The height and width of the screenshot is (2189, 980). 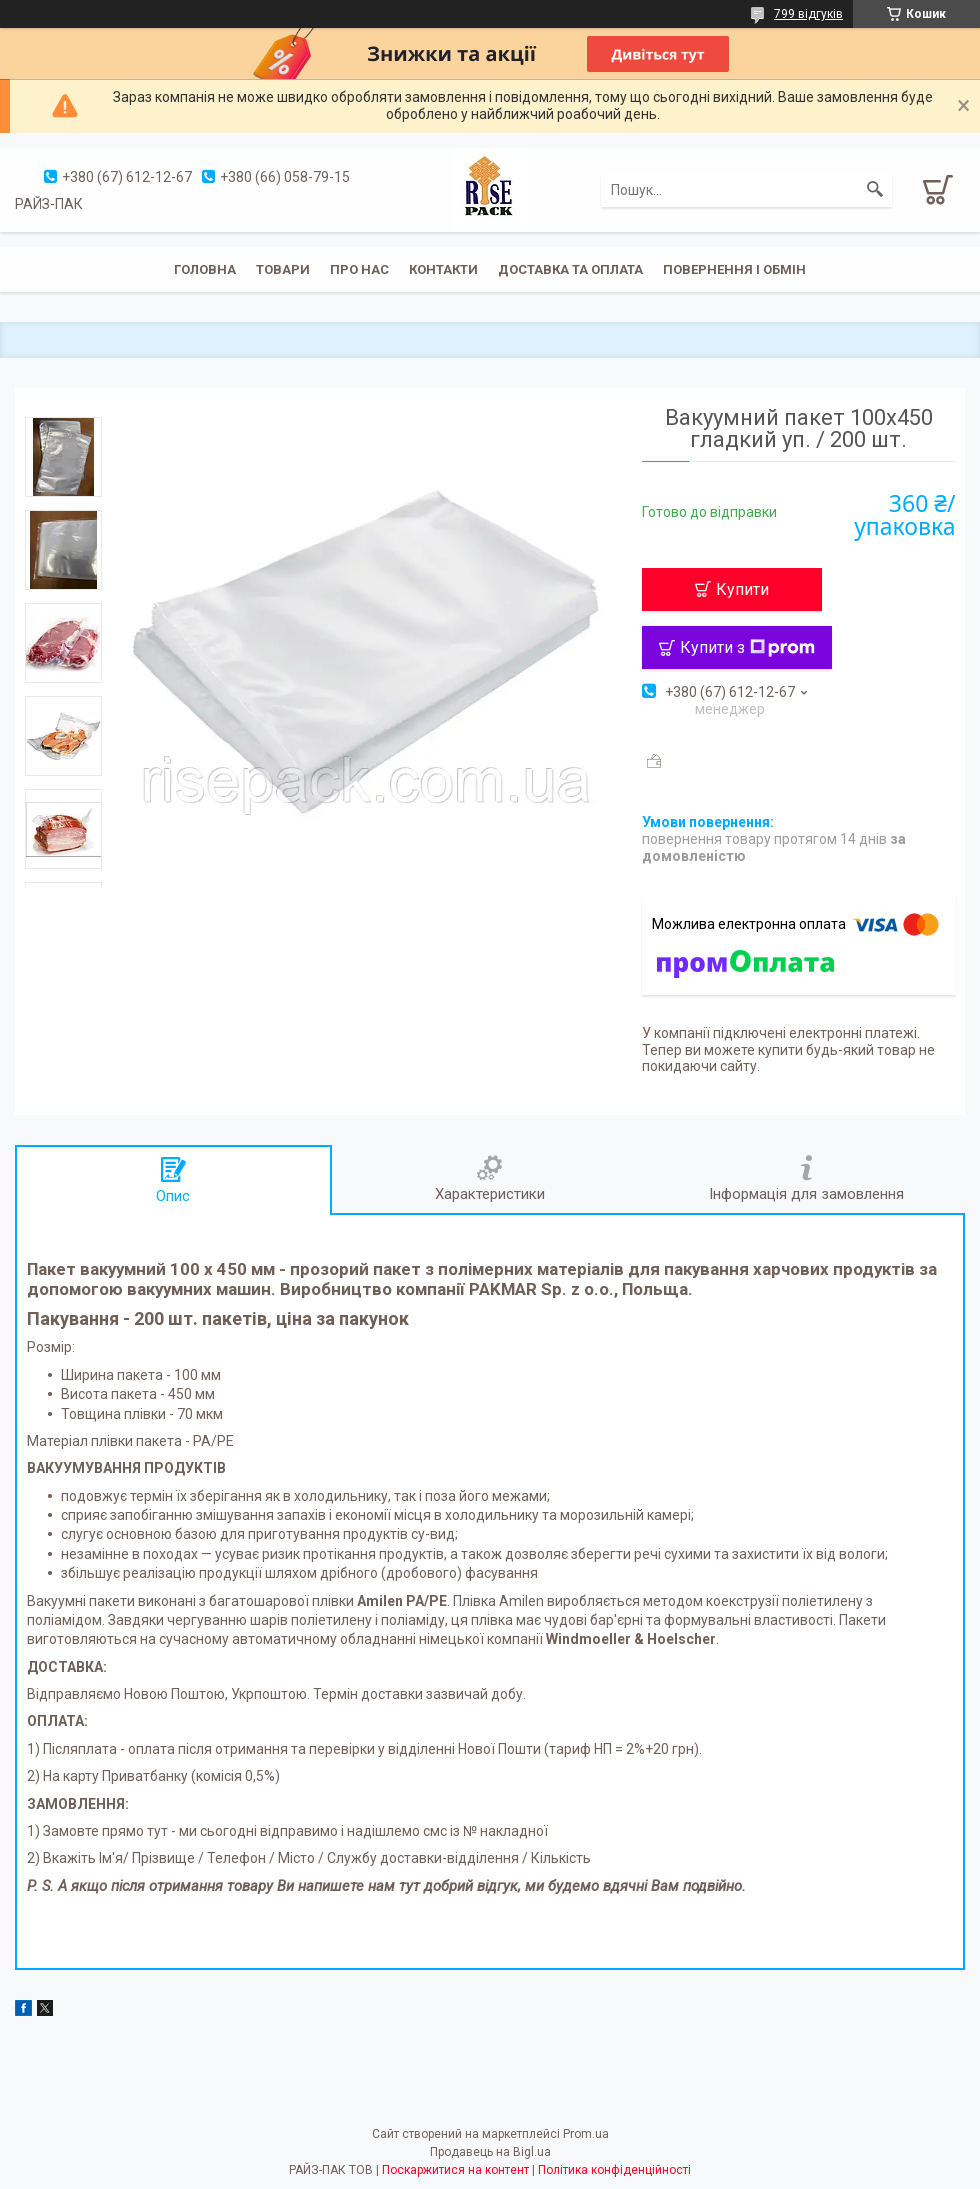 I want to click on Політика конфіденційності, so click(x=614, y=2170).